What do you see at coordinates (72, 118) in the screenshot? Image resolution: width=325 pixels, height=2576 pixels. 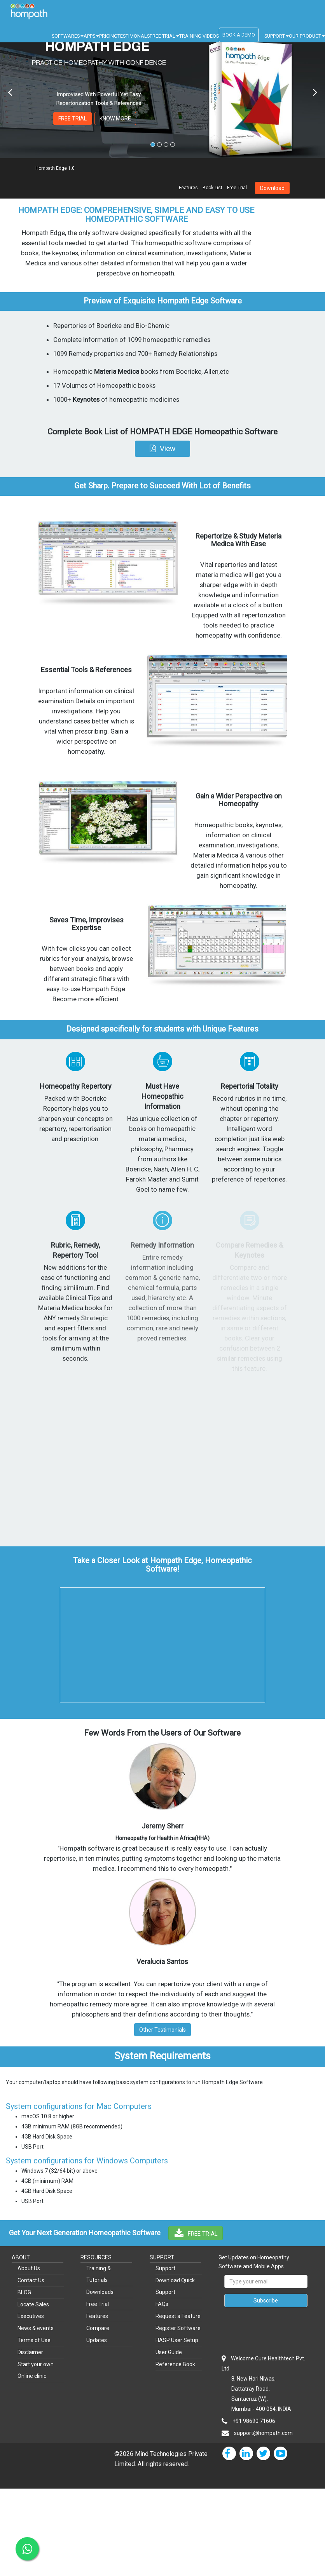 I see `FREE TRIAL` at bounding box center [72, 118].